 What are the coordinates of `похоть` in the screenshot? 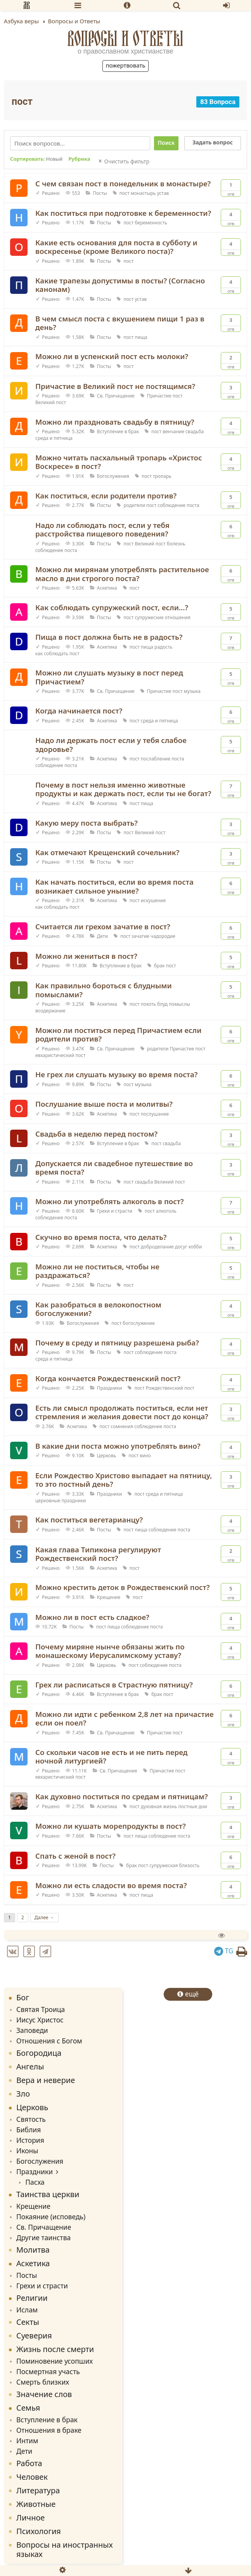 It's located at (148, 1004).